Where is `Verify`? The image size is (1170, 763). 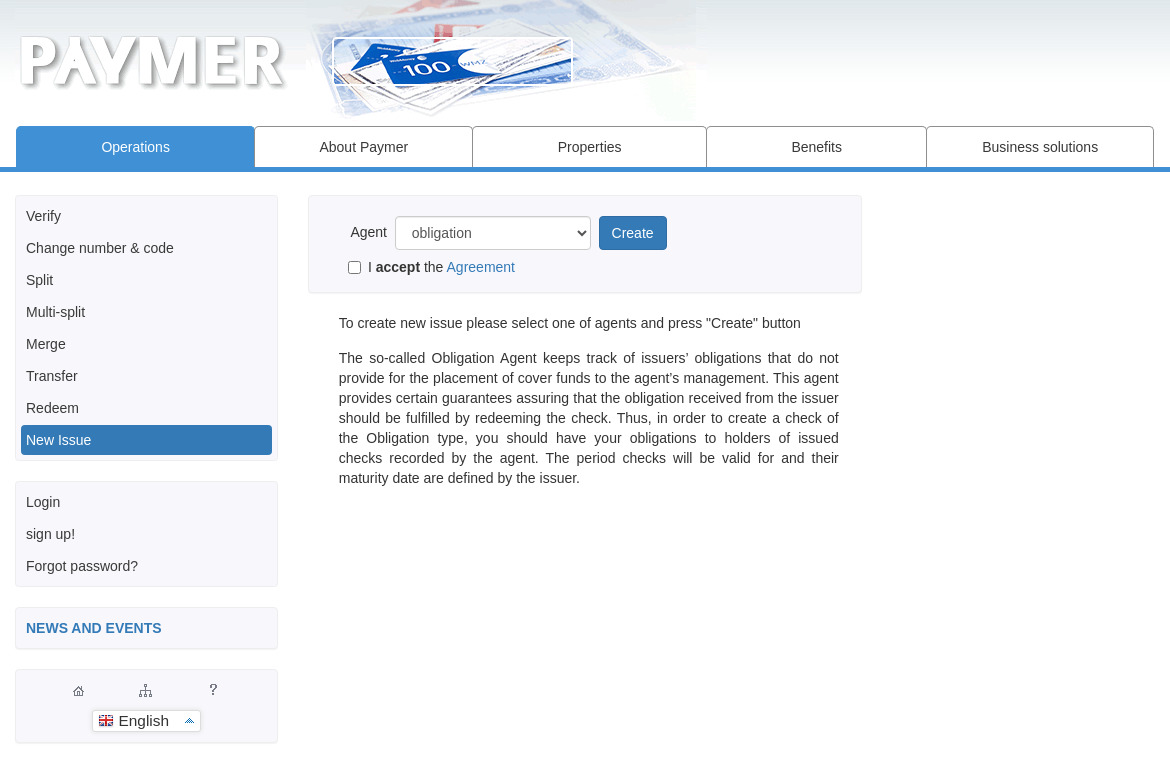
Verify is located at coordinates (43, 216).